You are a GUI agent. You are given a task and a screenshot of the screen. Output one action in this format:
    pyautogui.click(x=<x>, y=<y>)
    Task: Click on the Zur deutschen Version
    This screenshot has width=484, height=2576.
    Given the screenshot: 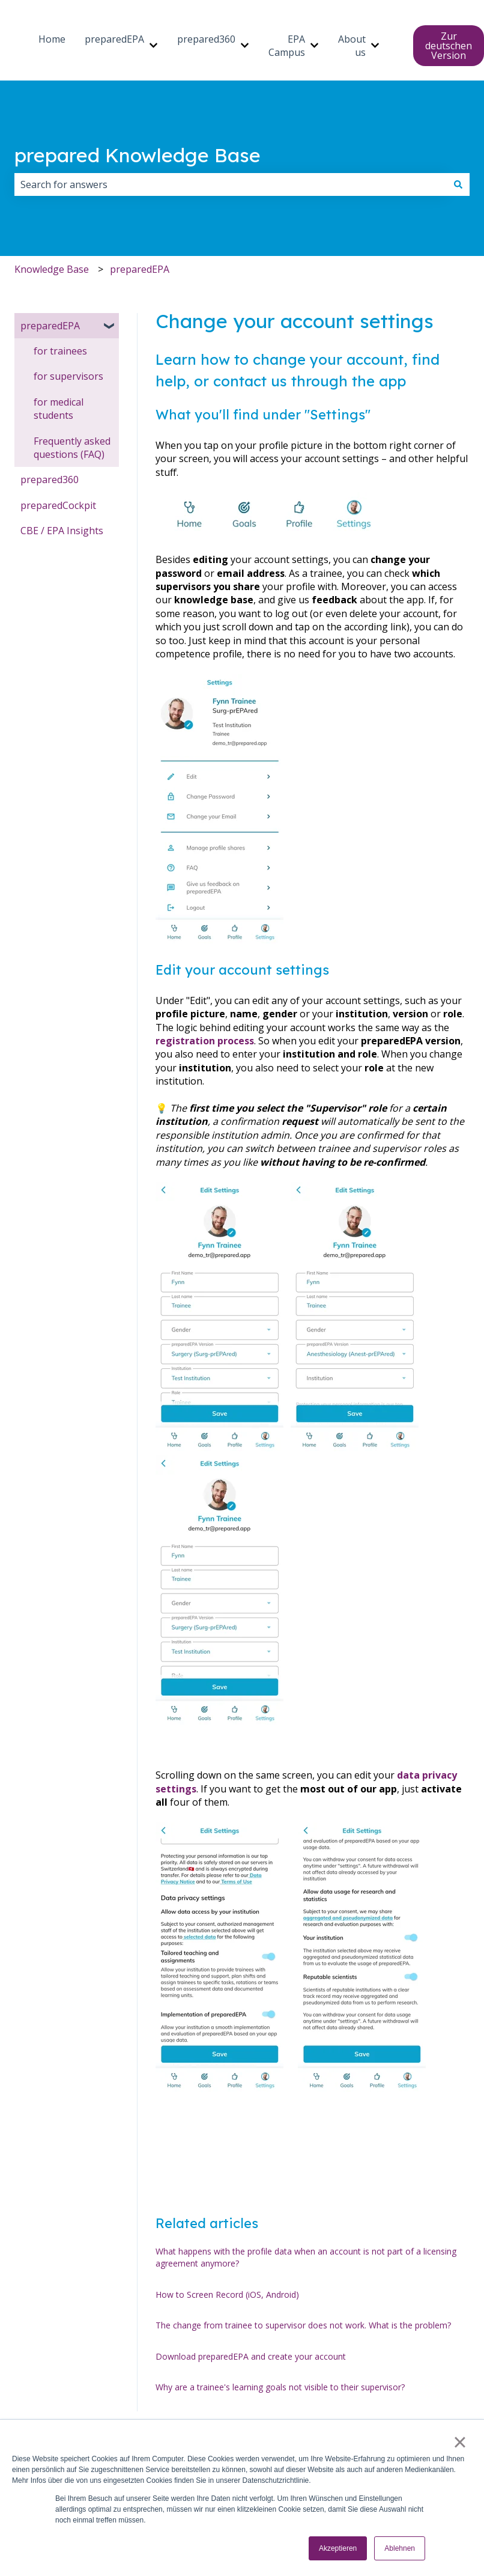 What is the action you would take?
    pyautogui.click(x=448, y=45)
    